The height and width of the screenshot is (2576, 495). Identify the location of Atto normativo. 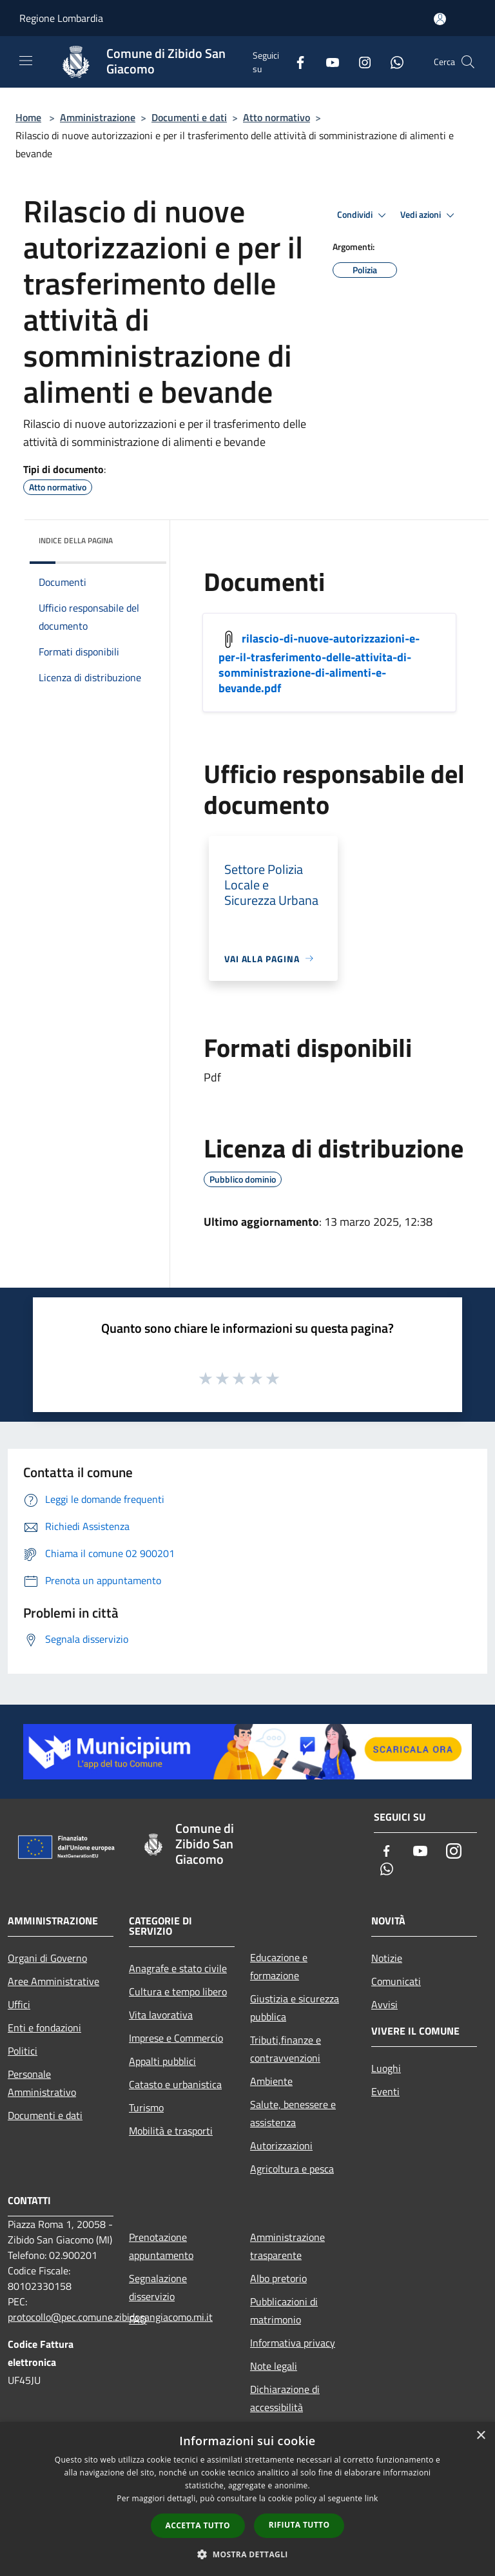
(276, 117).